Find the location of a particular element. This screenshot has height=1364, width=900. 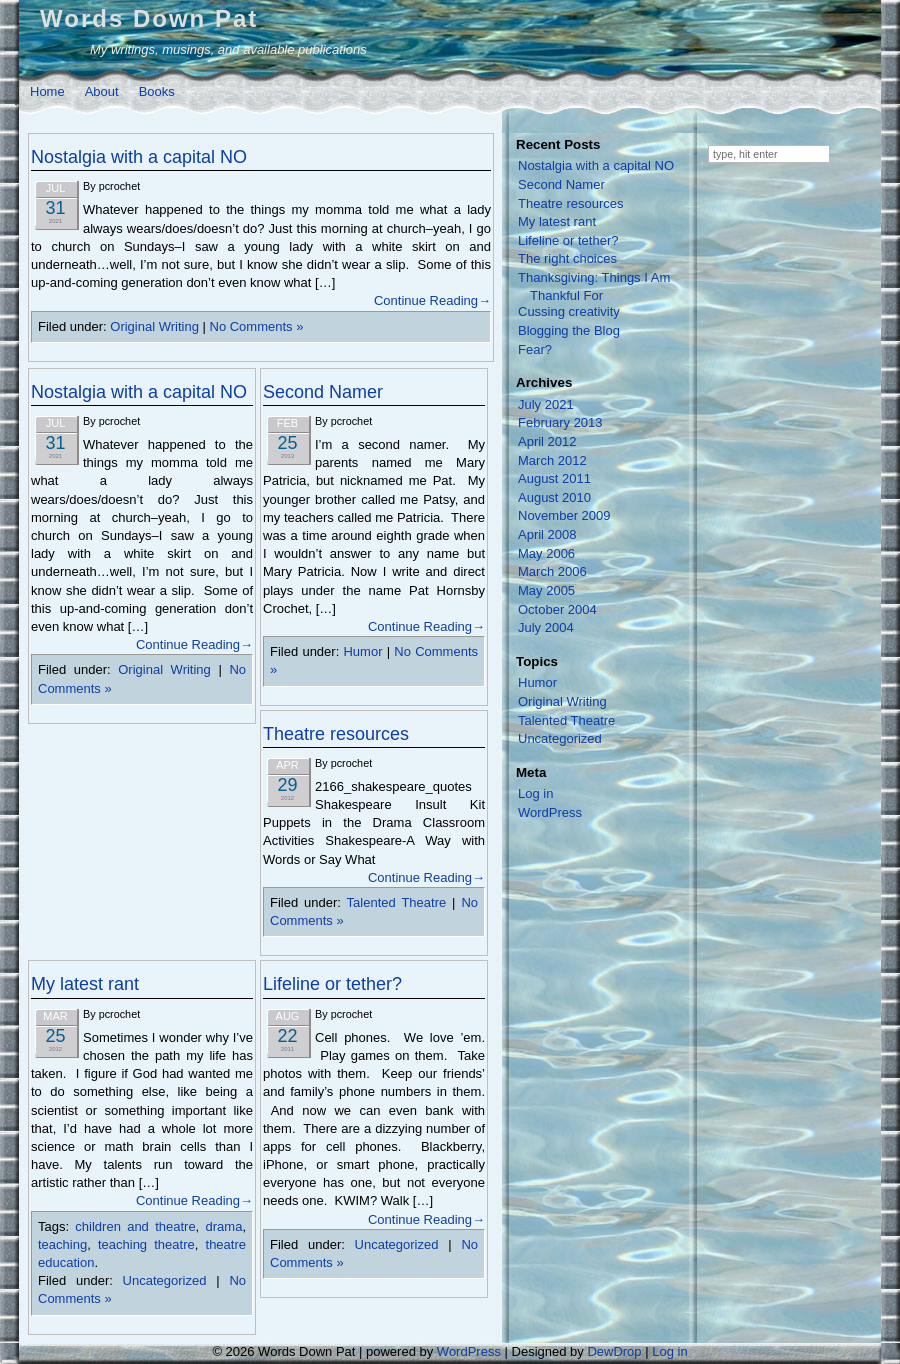

Continue Reading→ is located at coordinates (432, 300).